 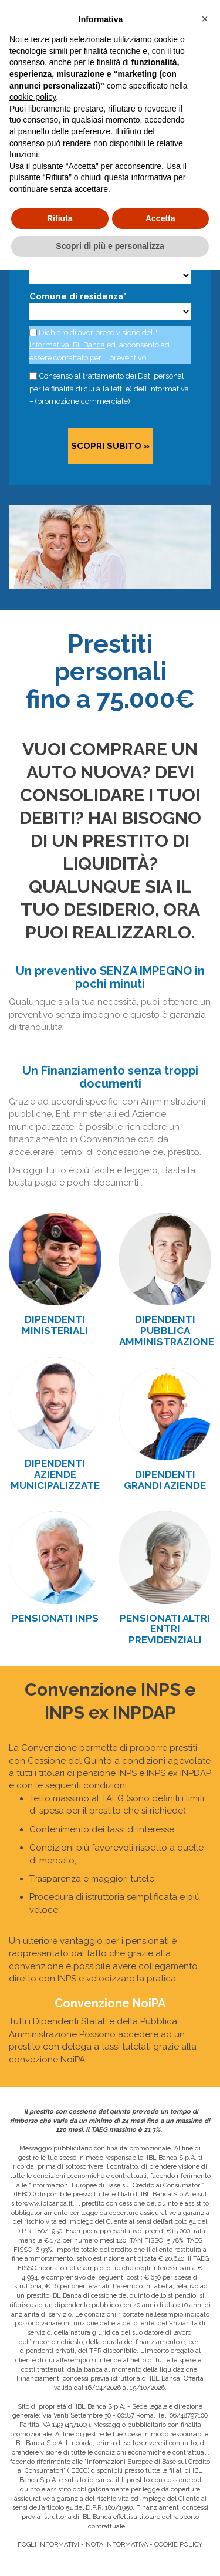 What do you see at coordinates (110, 246) in the screenshot?
I see `Scopri di più e personalizza [button]` at bounding box center [110, 246].